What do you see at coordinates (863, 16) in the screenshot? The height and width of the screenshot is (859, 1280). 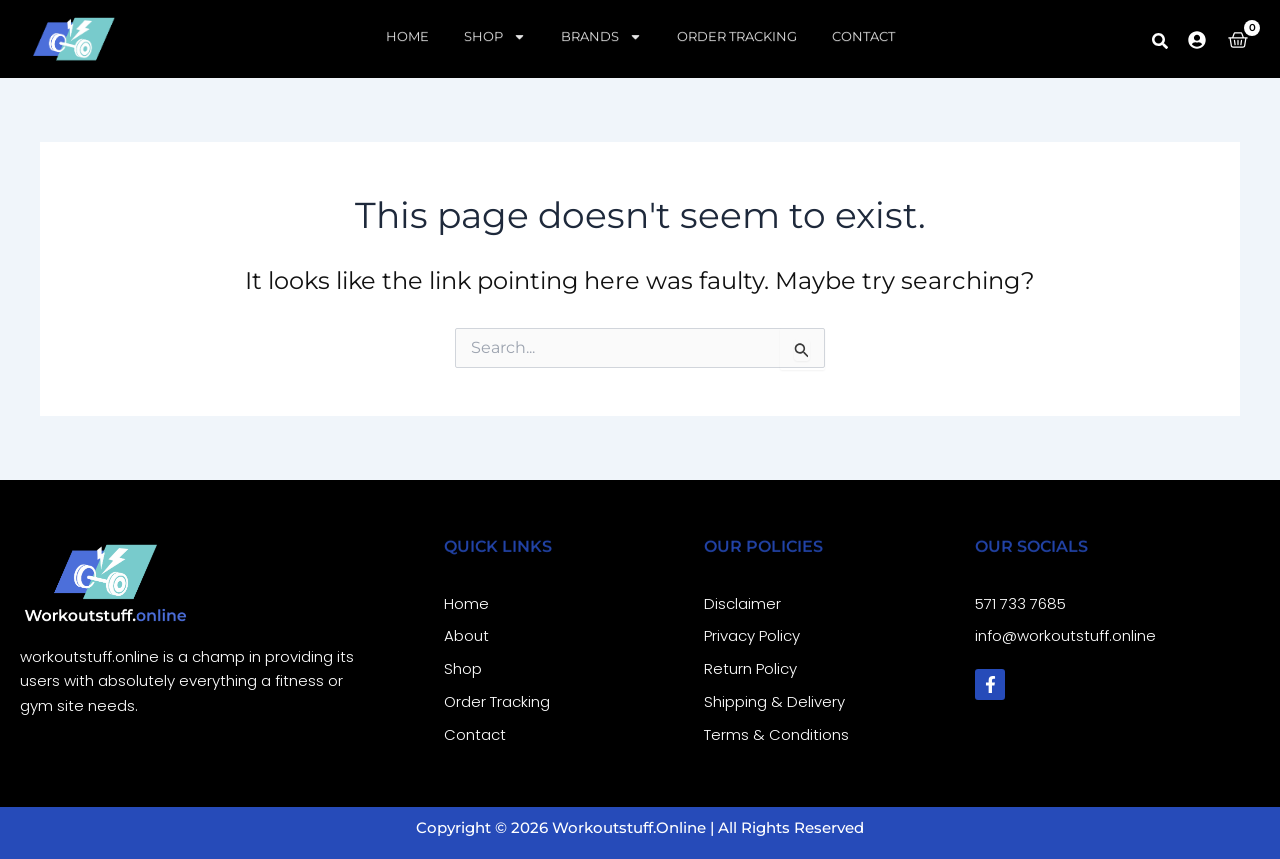 I see `Contact` at bounding box center [863, 16].